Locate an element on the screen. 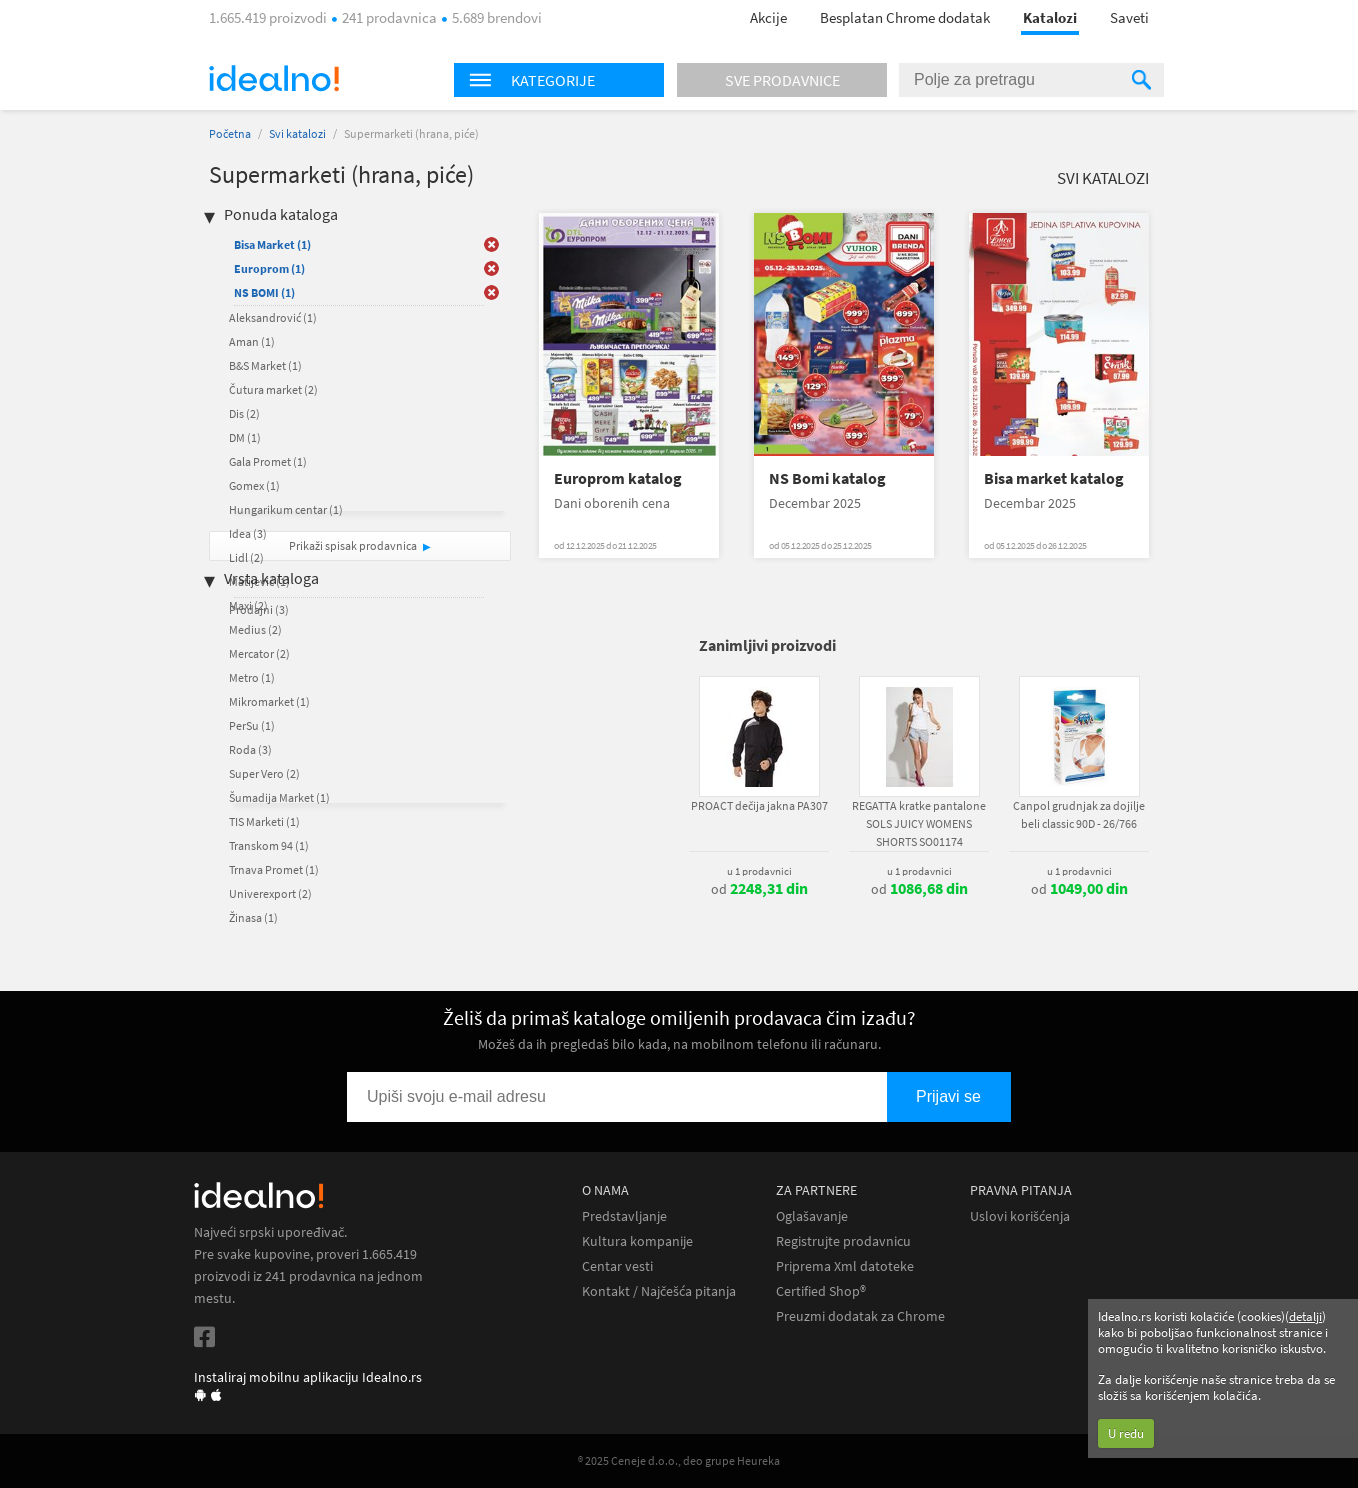 The width and height of the screenshot is (1358, 1488). NS BOMI is located at coordinates (264, 292).